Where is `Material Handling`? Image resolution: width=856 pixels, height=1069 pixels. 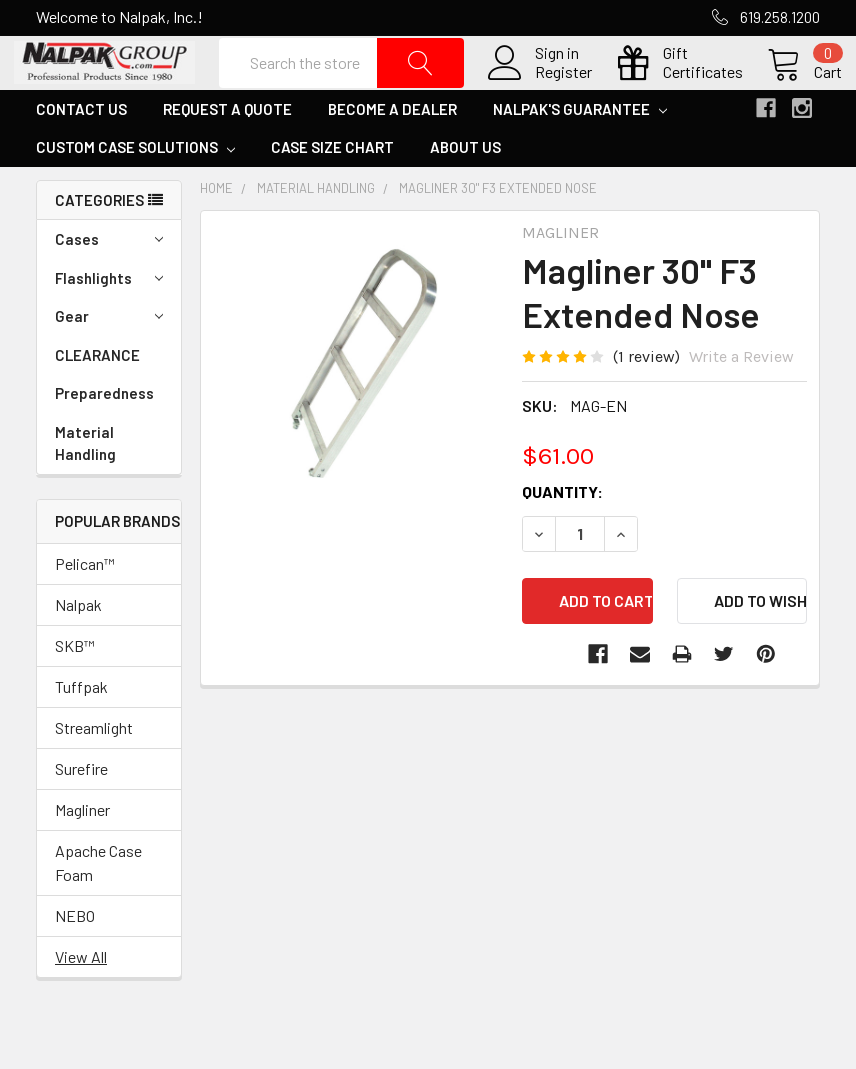
Material Handling is located at coordinates (85, 487).